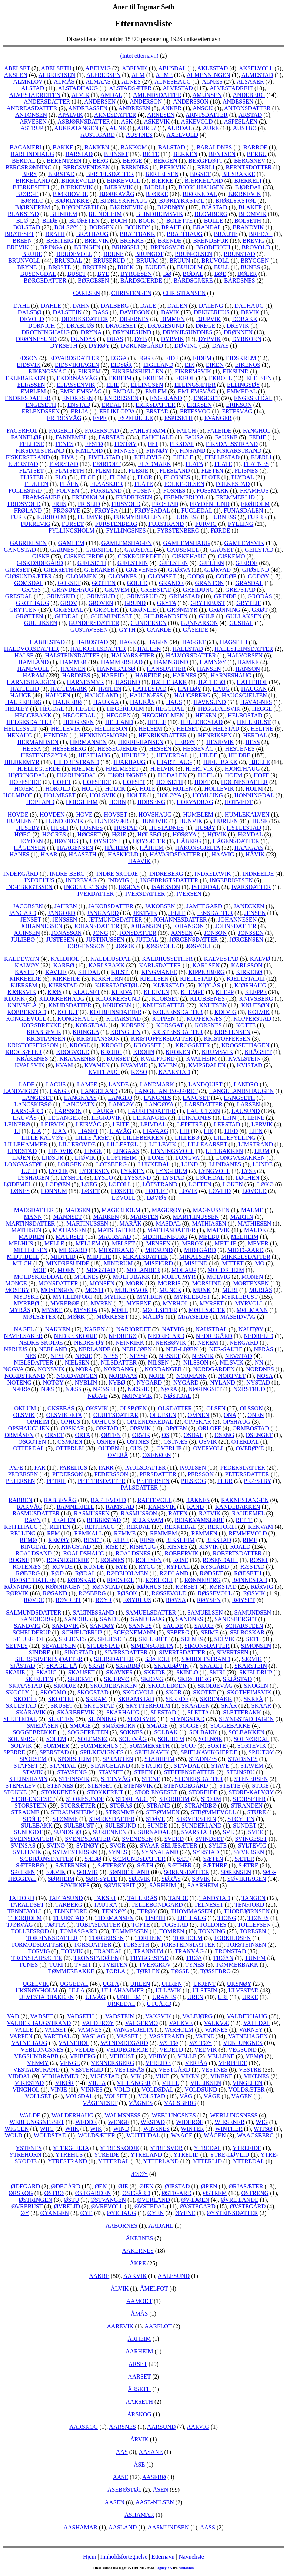  I want to click on KRISTOFFERSSON, so click(32, 1045).